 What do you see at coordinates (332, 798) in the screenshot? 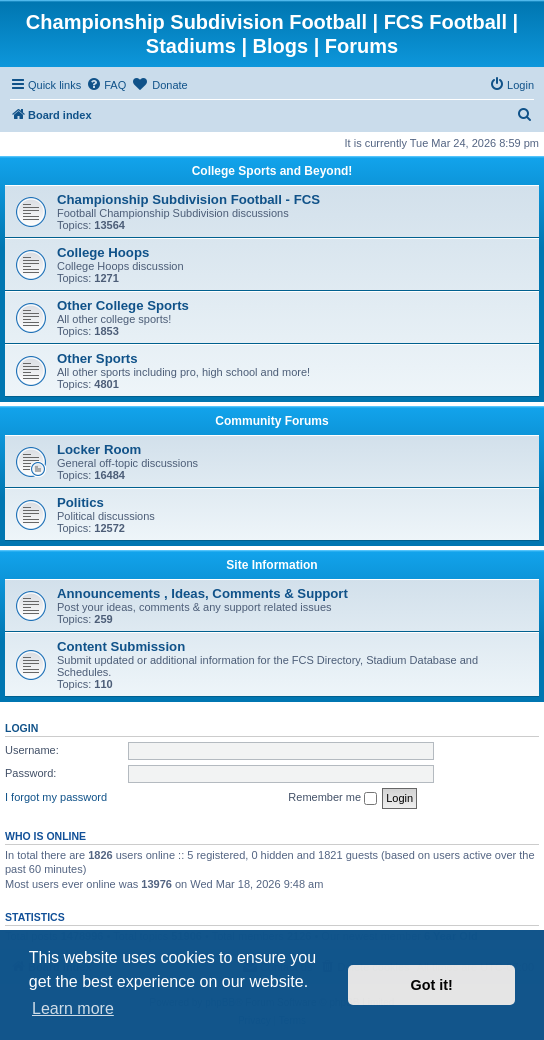
I see `Remember me` at bounding box center [332, 798].